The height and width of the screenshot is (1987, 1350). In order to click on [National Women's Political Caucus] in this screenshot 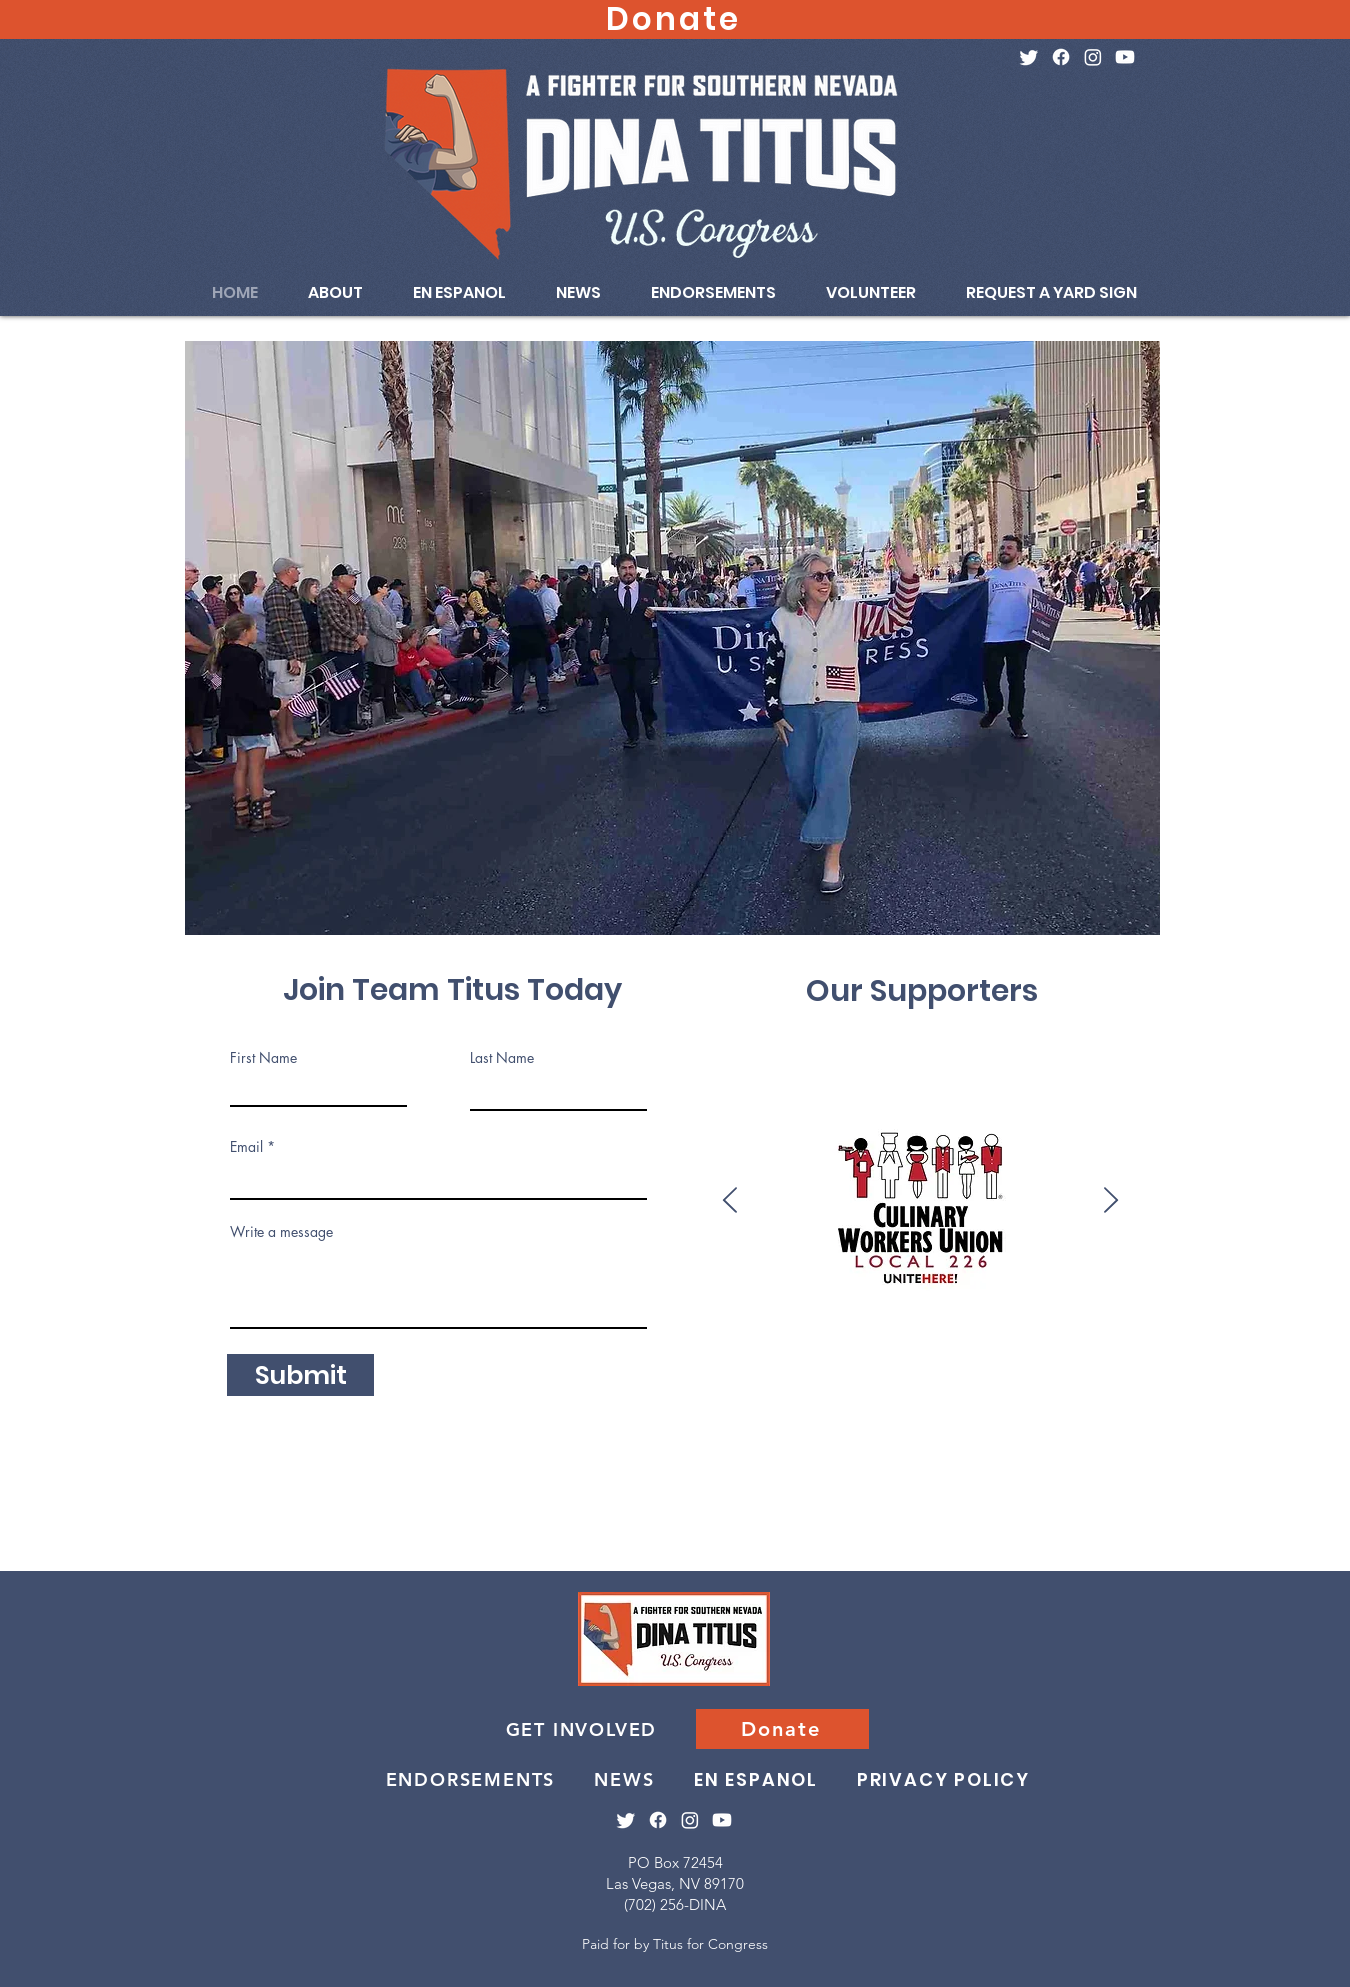, I will do `click(730, 1380)`.